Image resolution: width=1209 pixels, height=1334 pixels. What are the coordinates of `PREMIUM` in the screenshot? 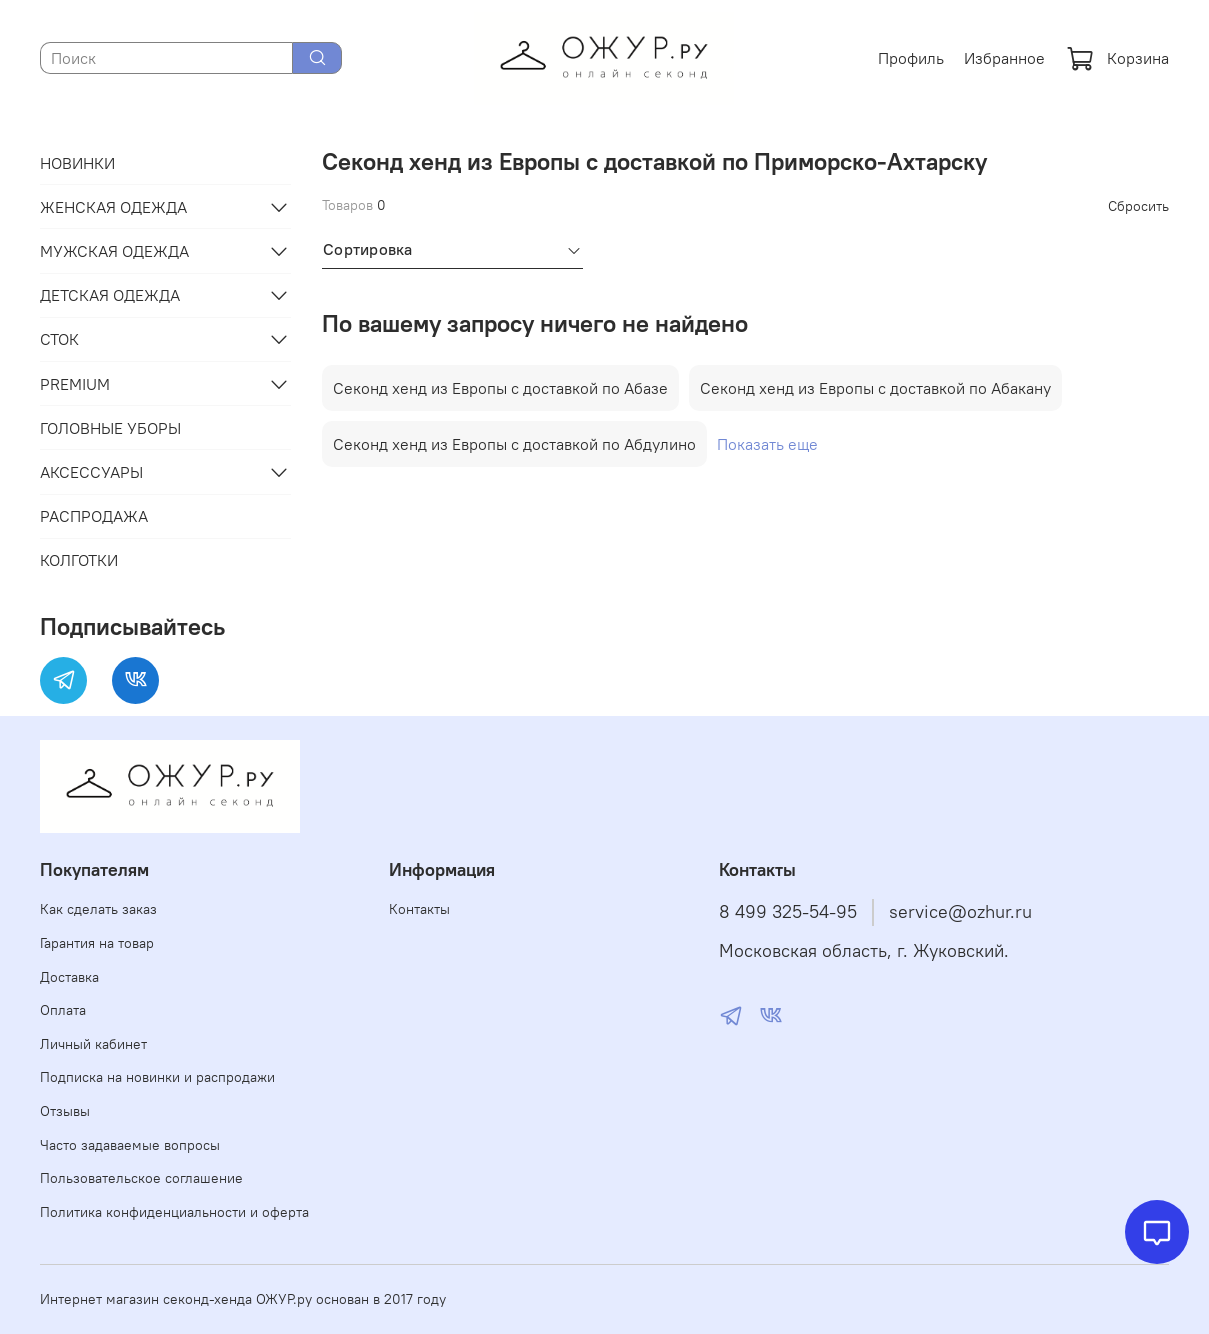 It's located at (75, 384).